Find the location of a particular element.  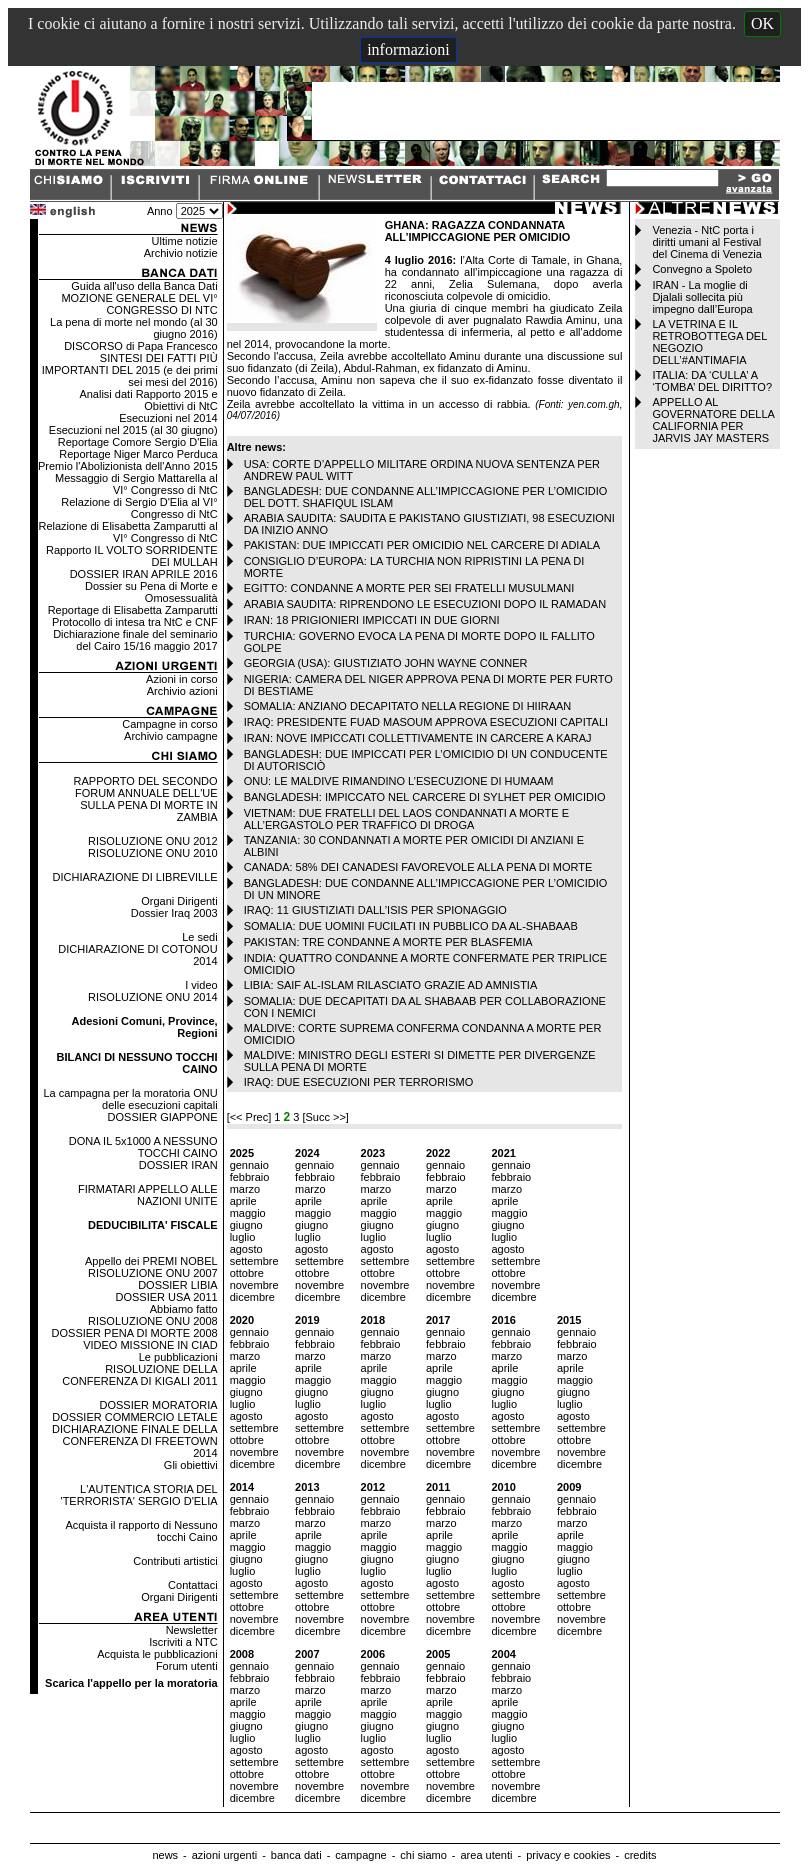

Guida all'uso della Banca Dati is located at coordinates (144, 286).